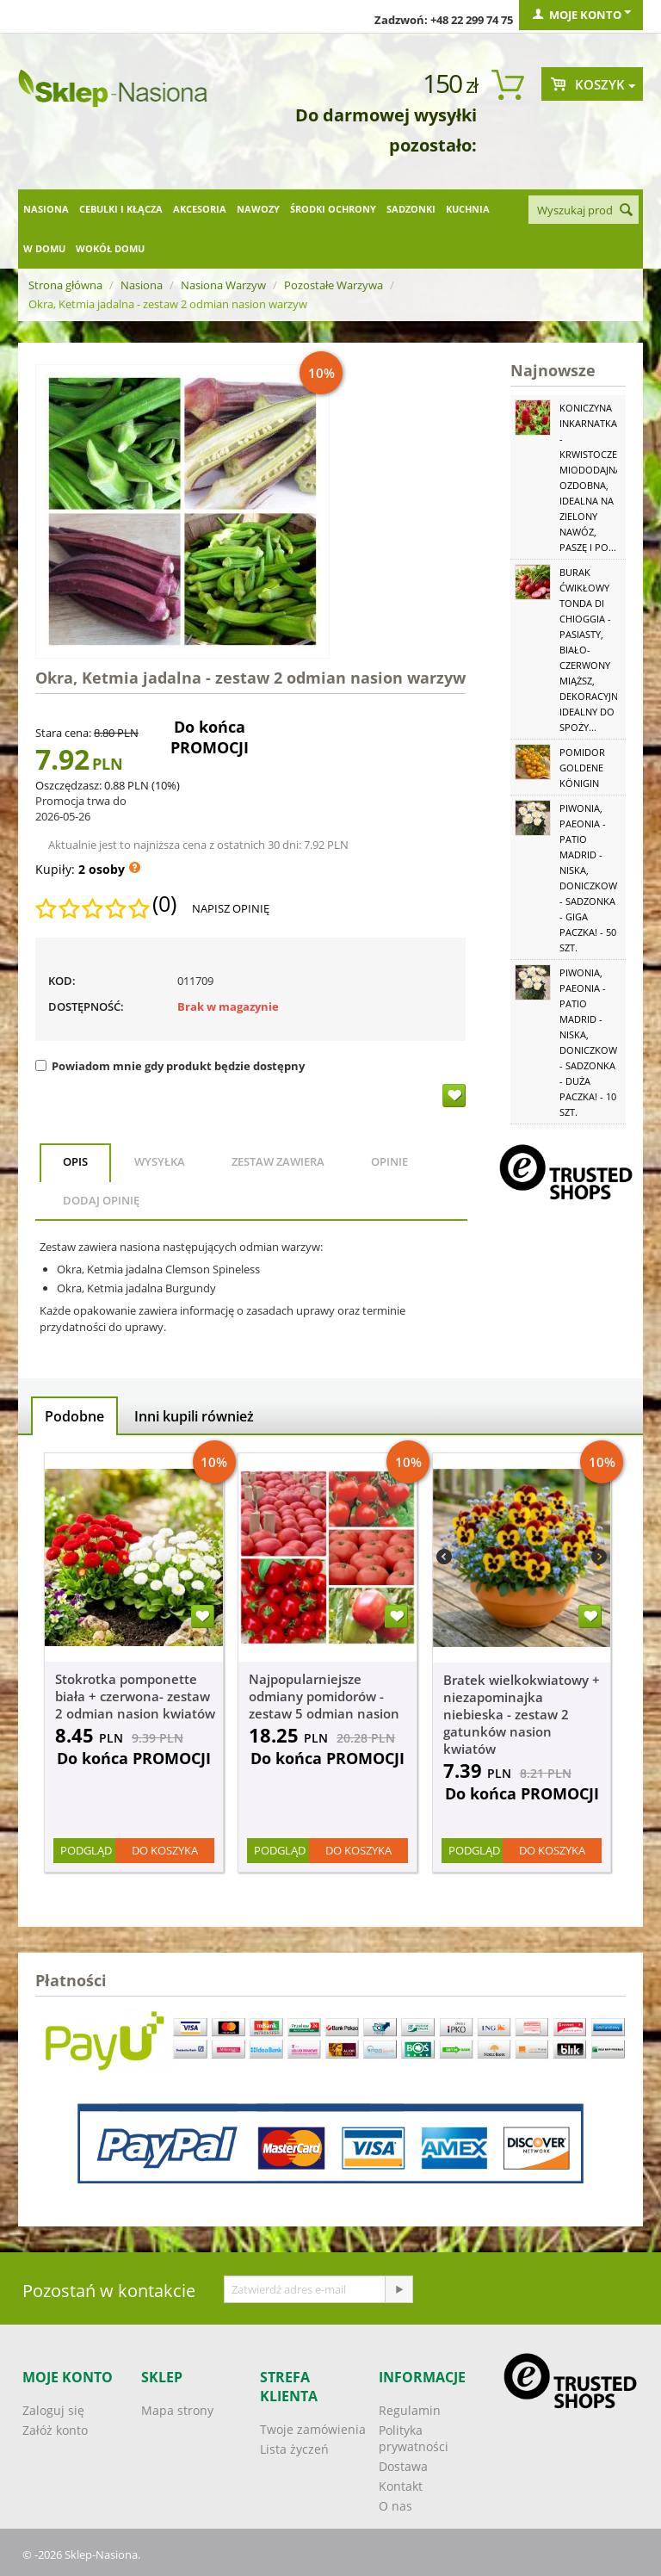 This screenshot has height=2576, width=661. What do you see at coordinates (170, 1066) in the screenshot?
I see `Powiadom mnie gdy produkt będzie dostępny` at bounding box center [170, 1066].